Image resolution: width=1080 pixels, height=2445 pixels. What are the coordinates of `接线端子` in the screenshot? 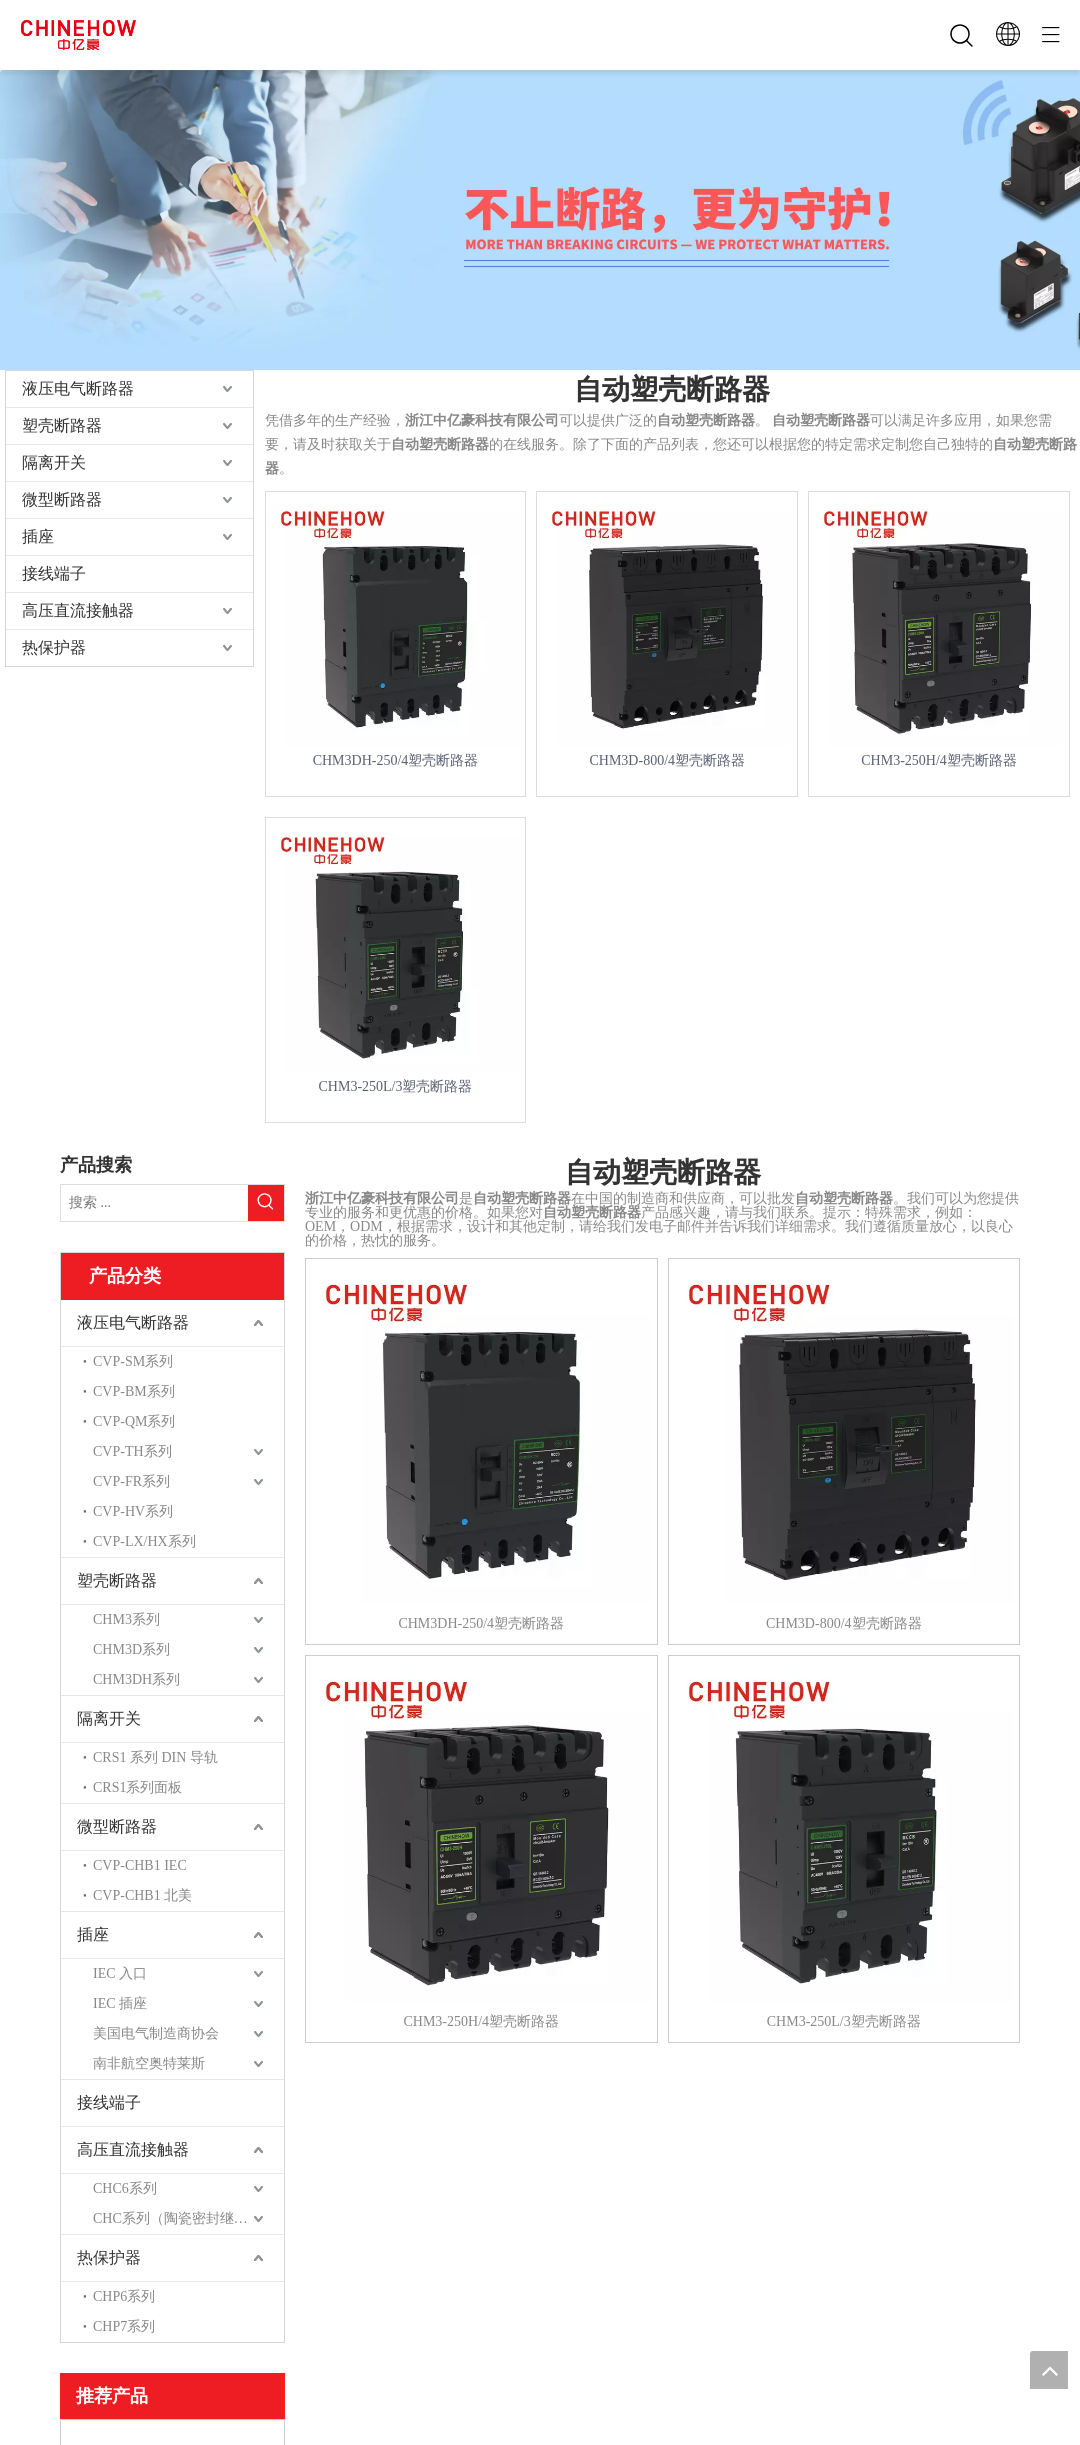 It's located at (54, 573).